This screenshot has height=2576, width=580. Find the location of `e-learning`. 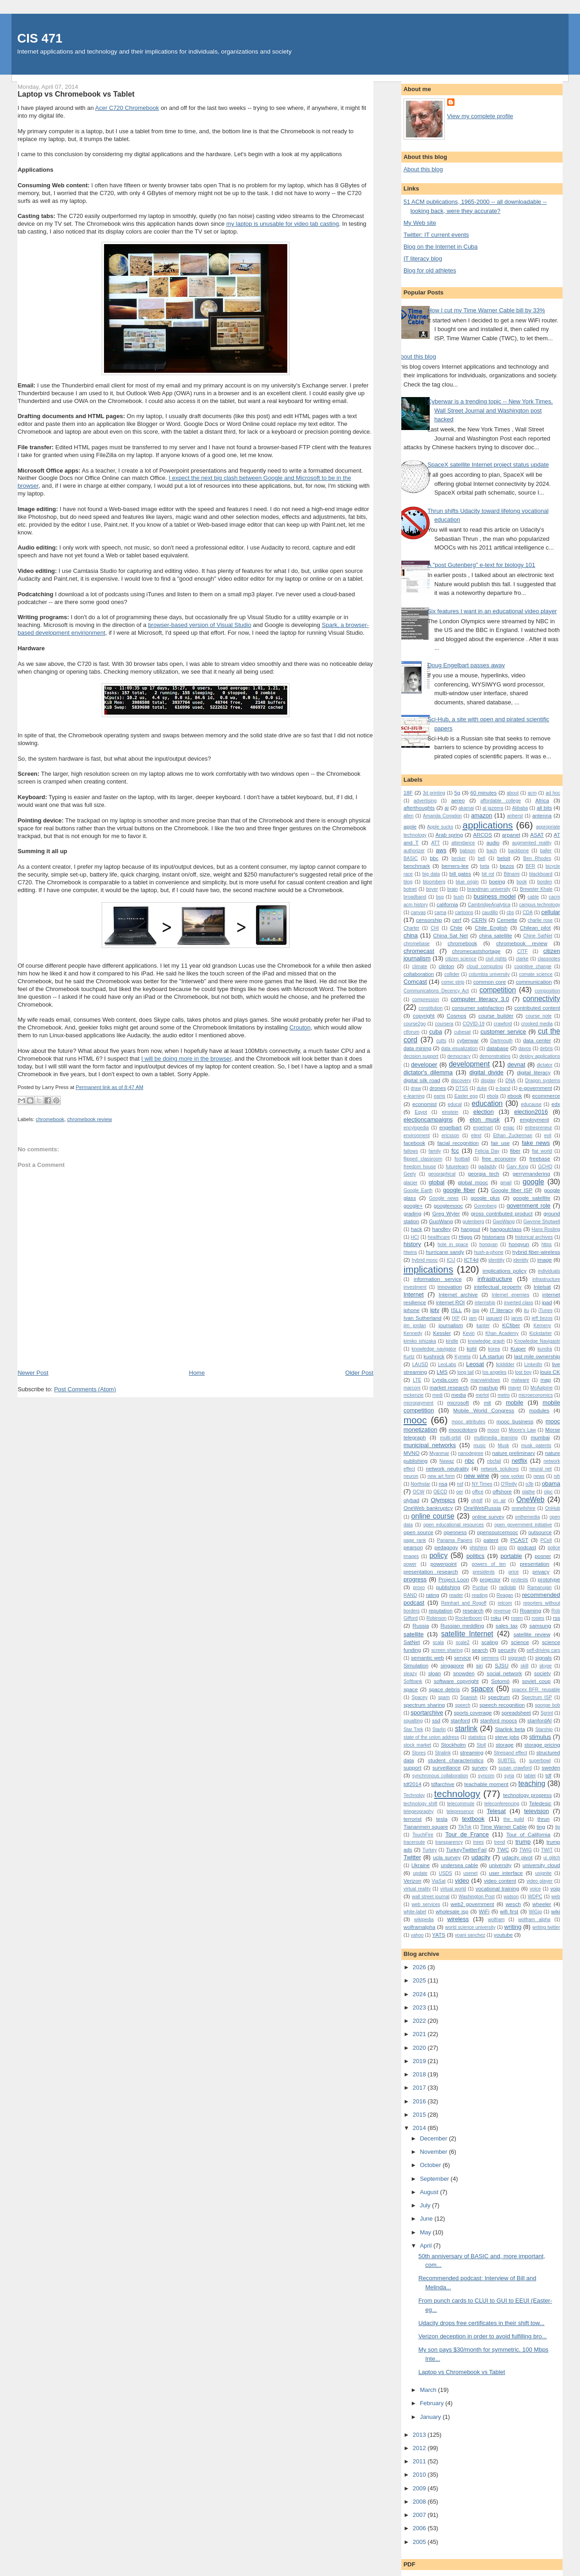

e-learning is located at coordinates (414, 1096).